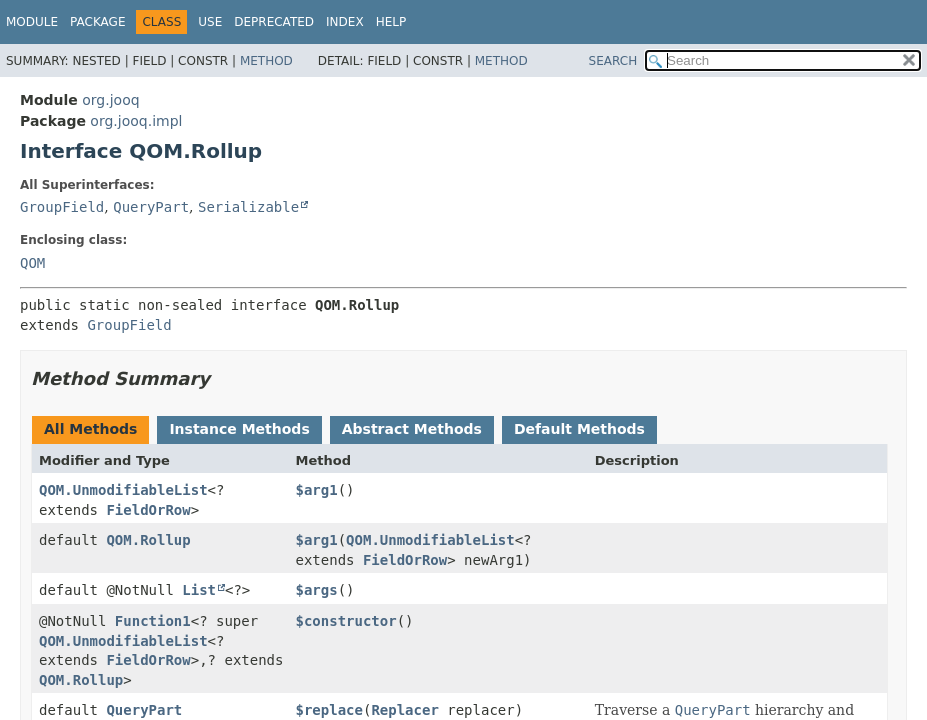 This screenshot has width=927, height=720. What do you see at coordinates (317, 590) in the screenshot?
I see `$args` at bounding box center [317, 590].